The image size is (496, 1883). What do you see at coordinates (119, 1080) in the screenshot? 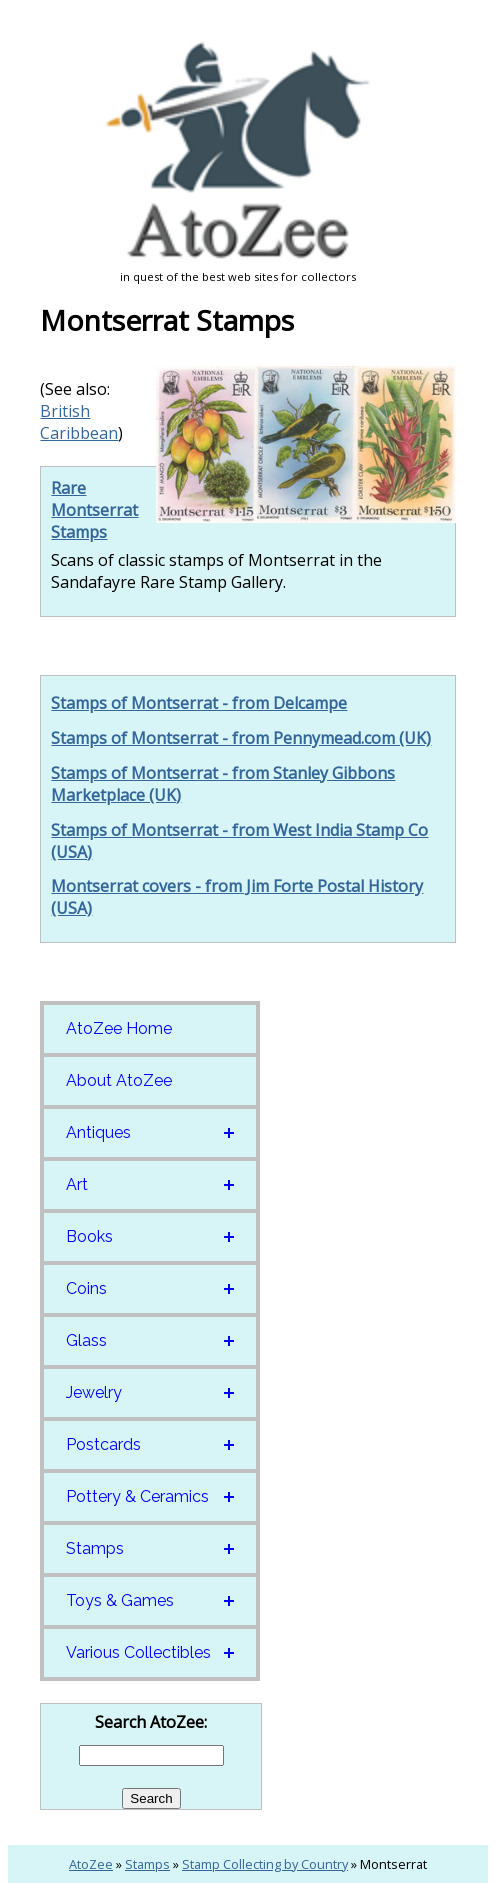
I see `About AtoZee` at bounding box center [119, 1080].